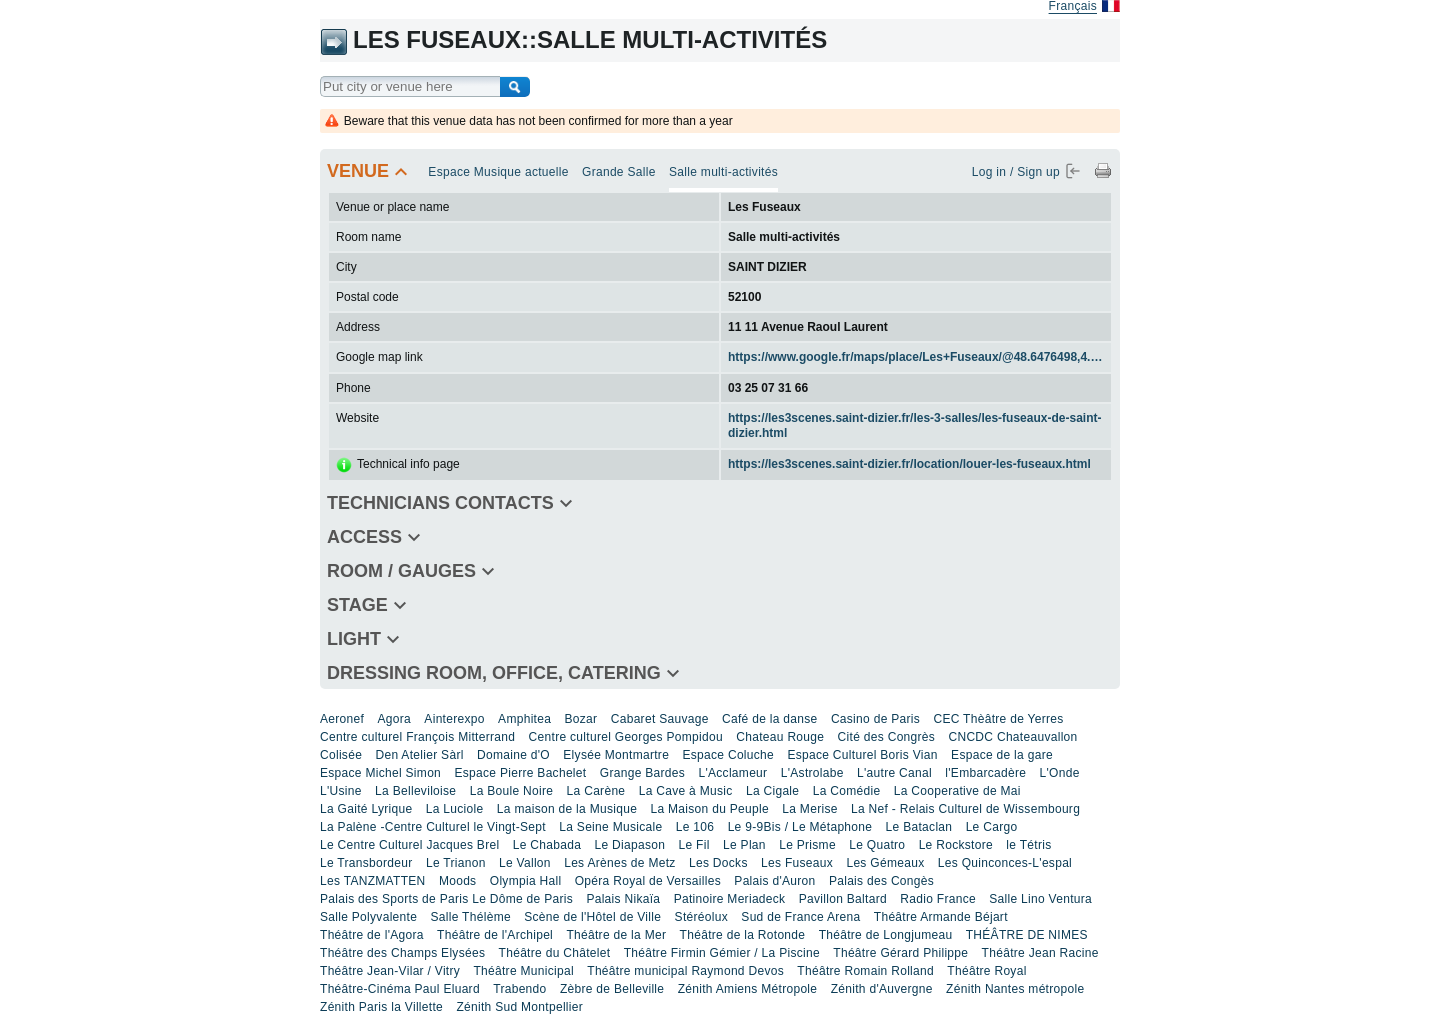 This screenshot has width=1440, height=1035. I want to click on Trabendo, so click(519, 989).